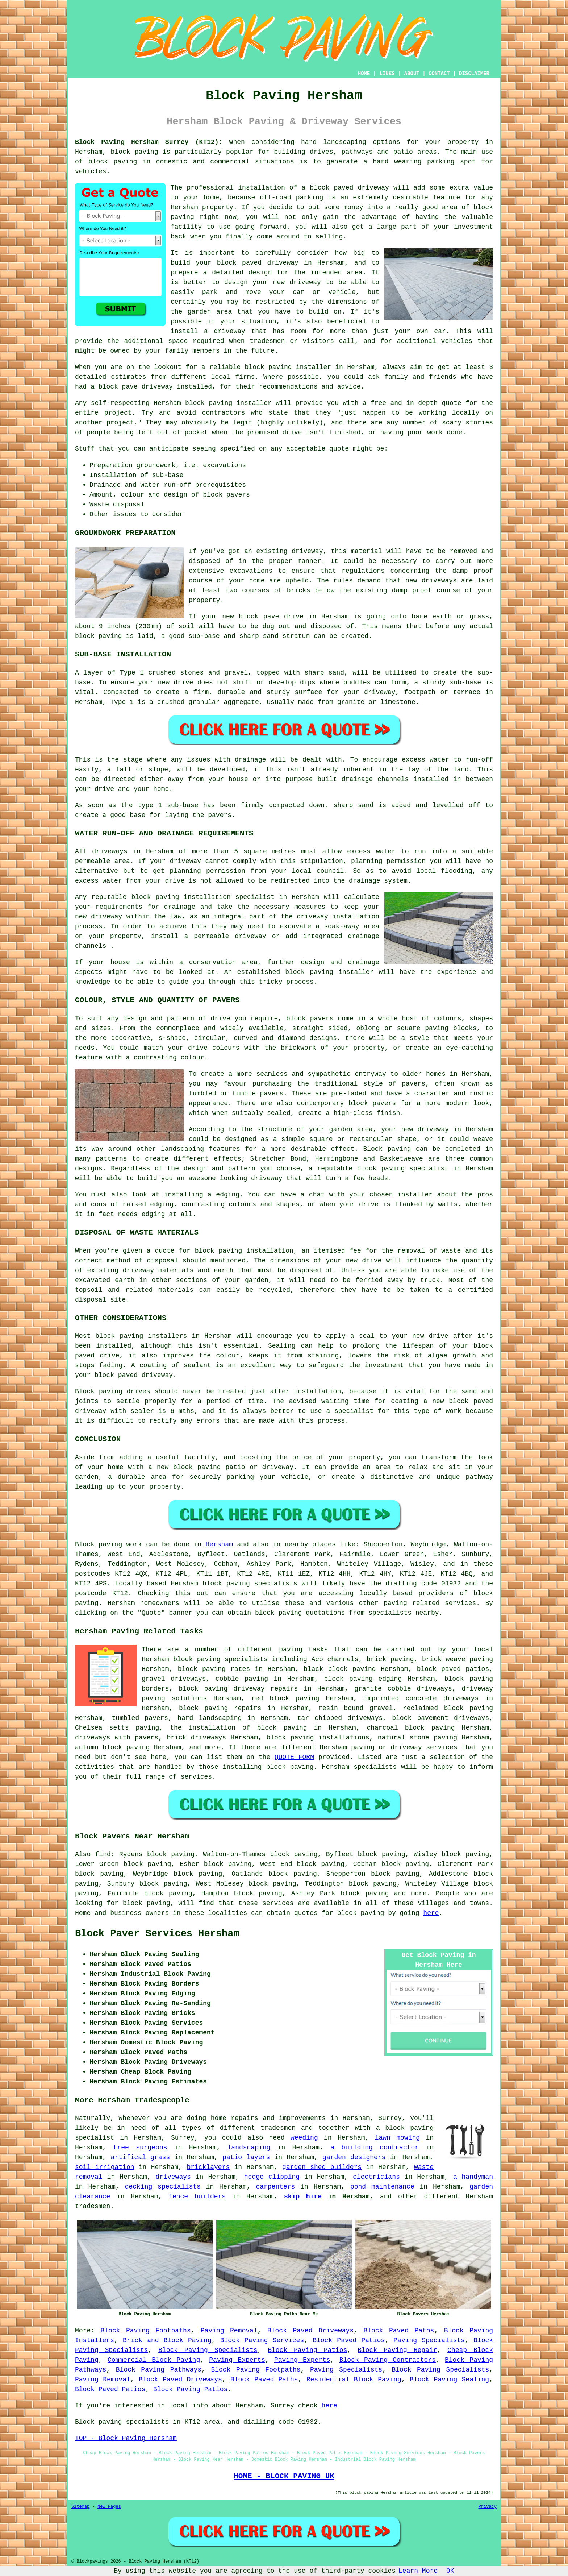 The image size is (568, 2576). What do you see at coordinates (249, 2147) in the screenshot?
I see `landscaping` at bounding box center [249, 2147].